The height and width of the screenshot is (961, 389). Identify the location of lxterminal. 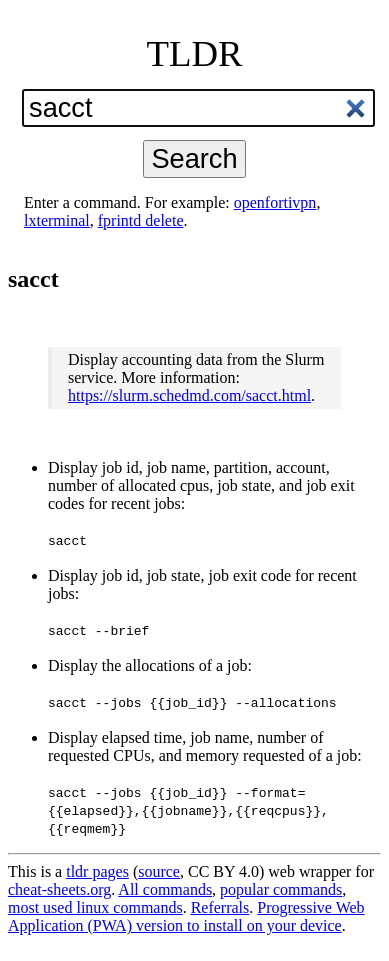
(57, 220).